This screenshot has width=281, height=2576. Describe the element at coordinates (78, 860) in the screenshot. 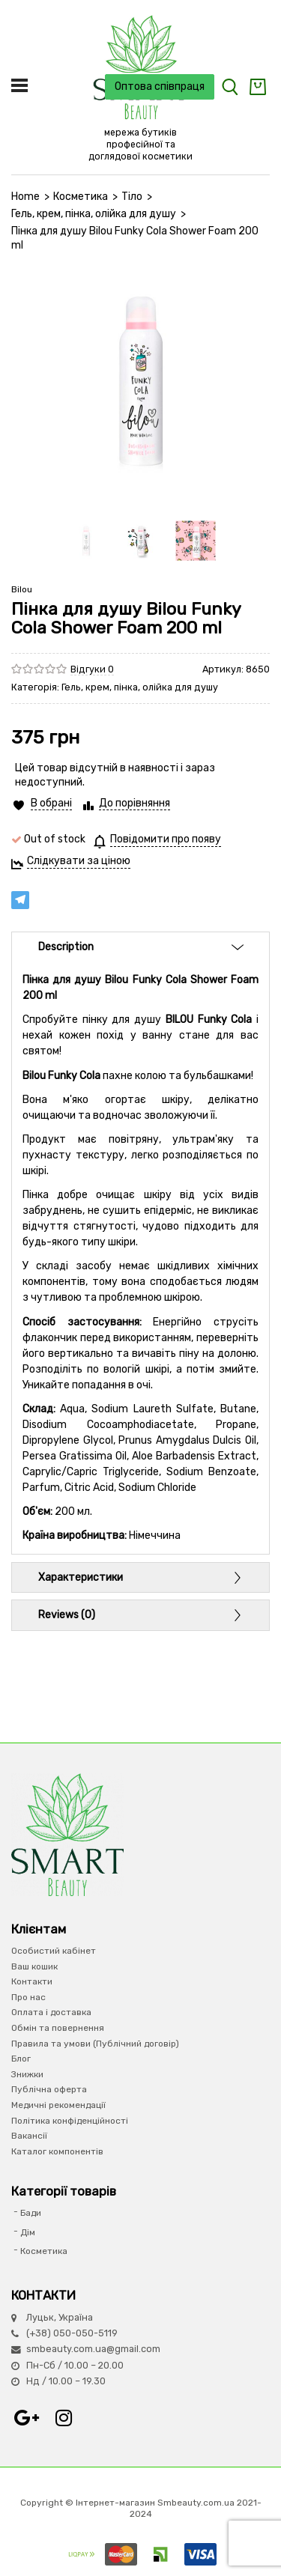

I see `Слідкувати за ціною` at that location.